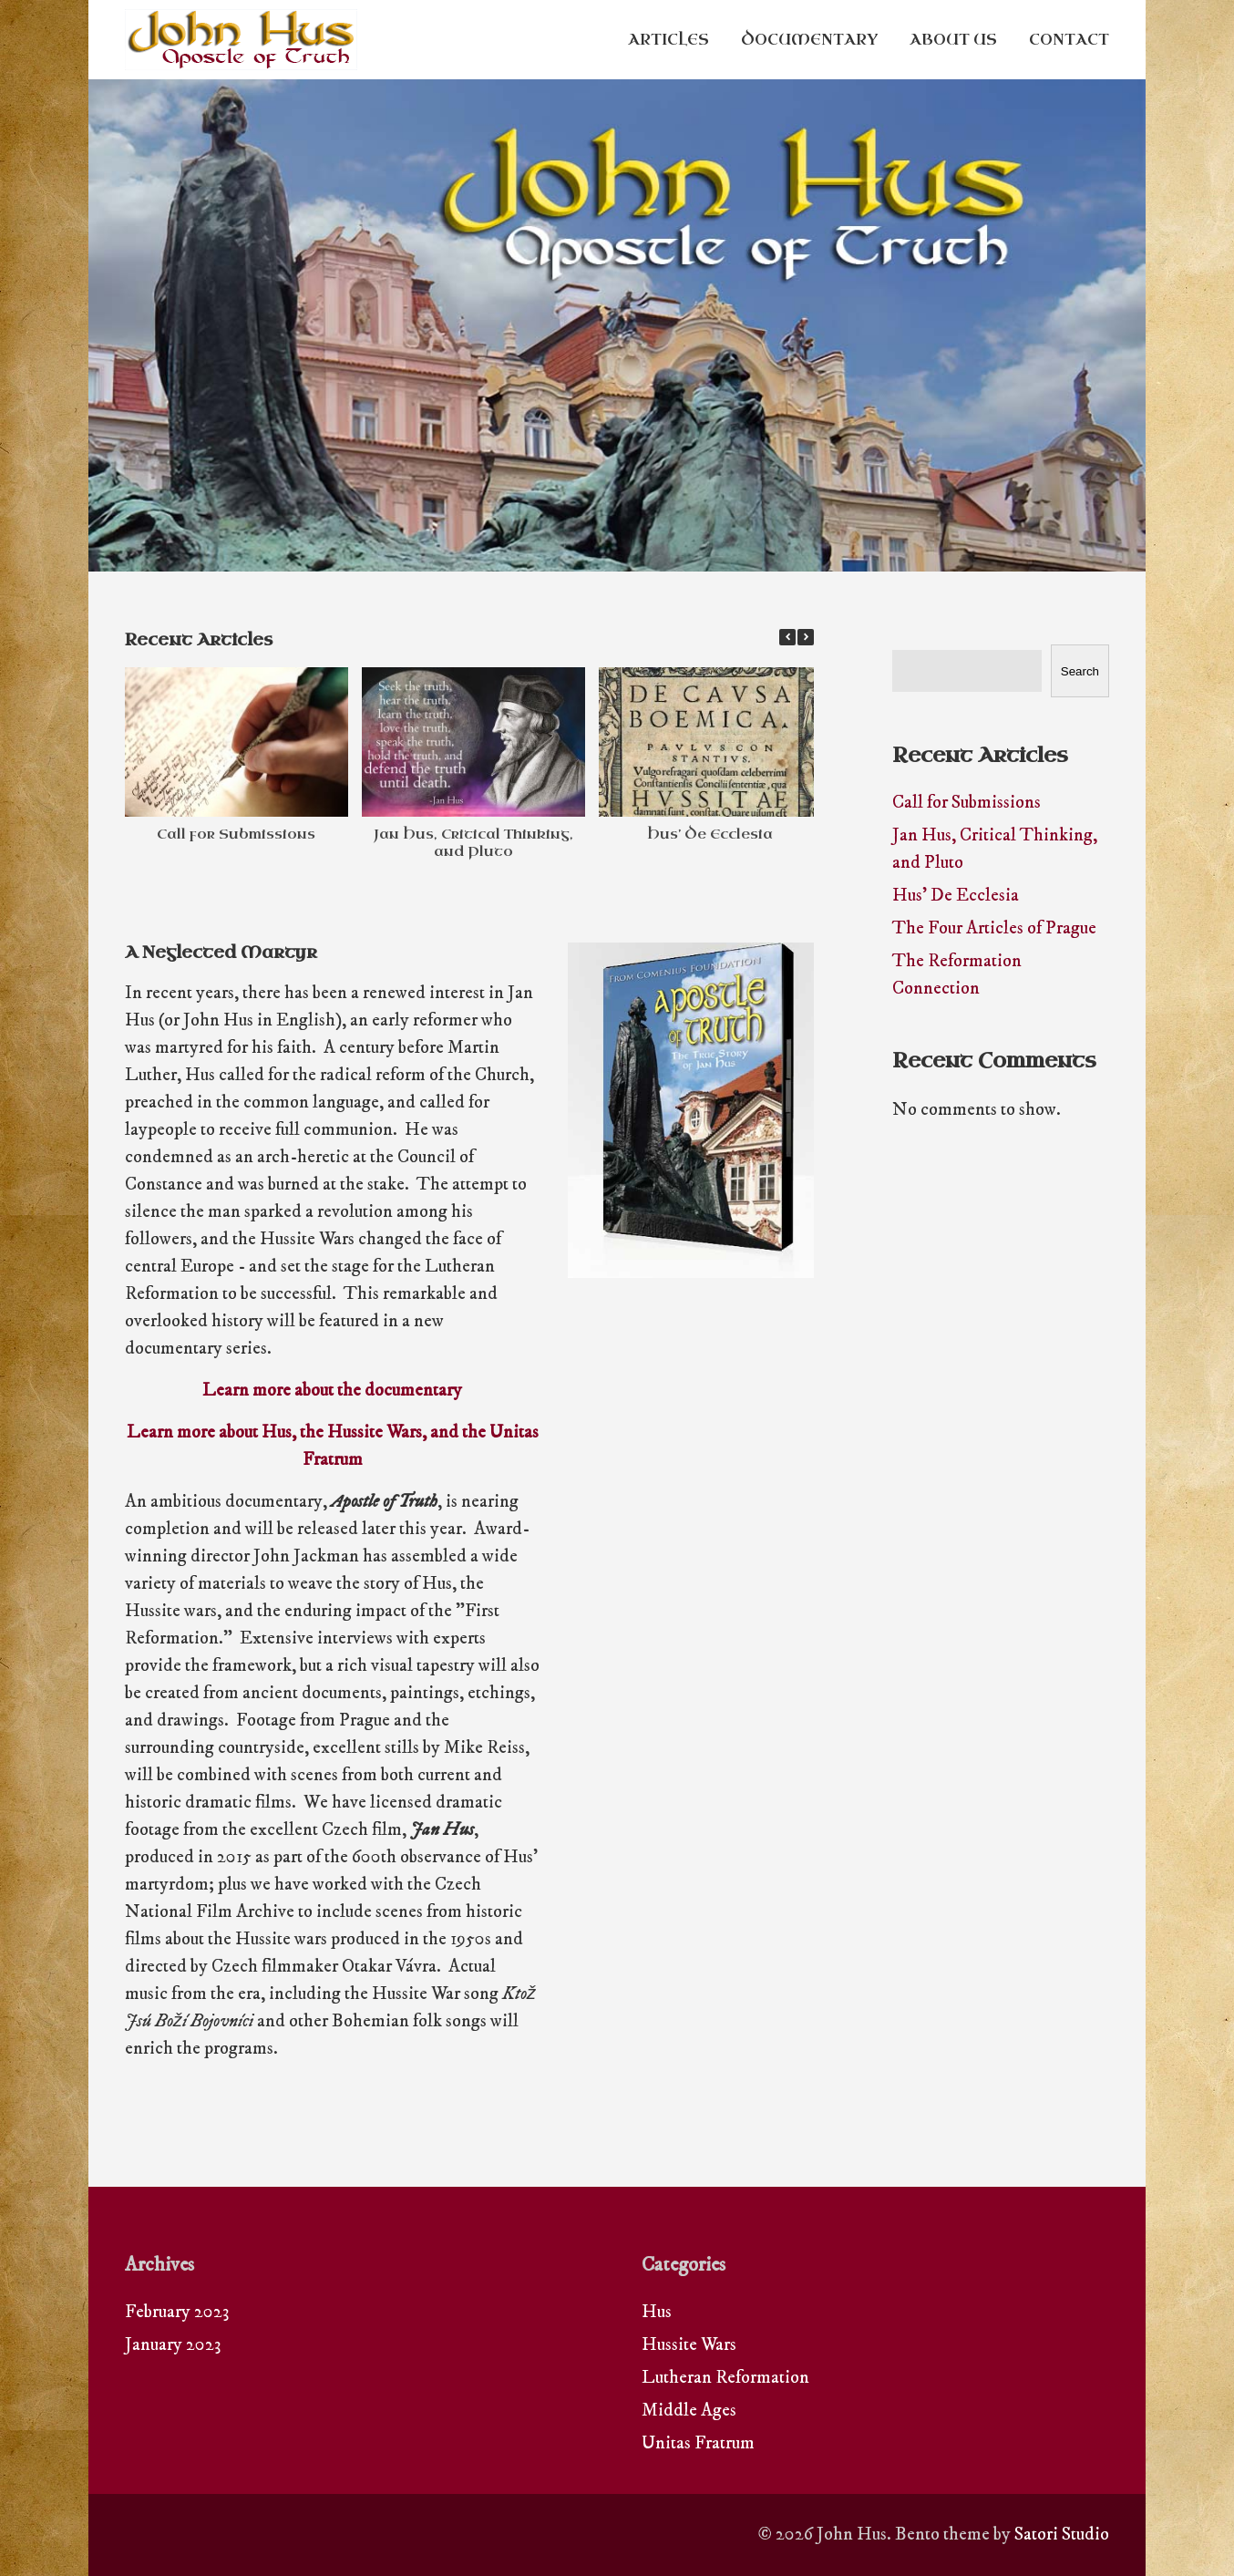  Describe the element at coordinates (236, 834) in the screenshot. I see `Call for Submissions` at that location.